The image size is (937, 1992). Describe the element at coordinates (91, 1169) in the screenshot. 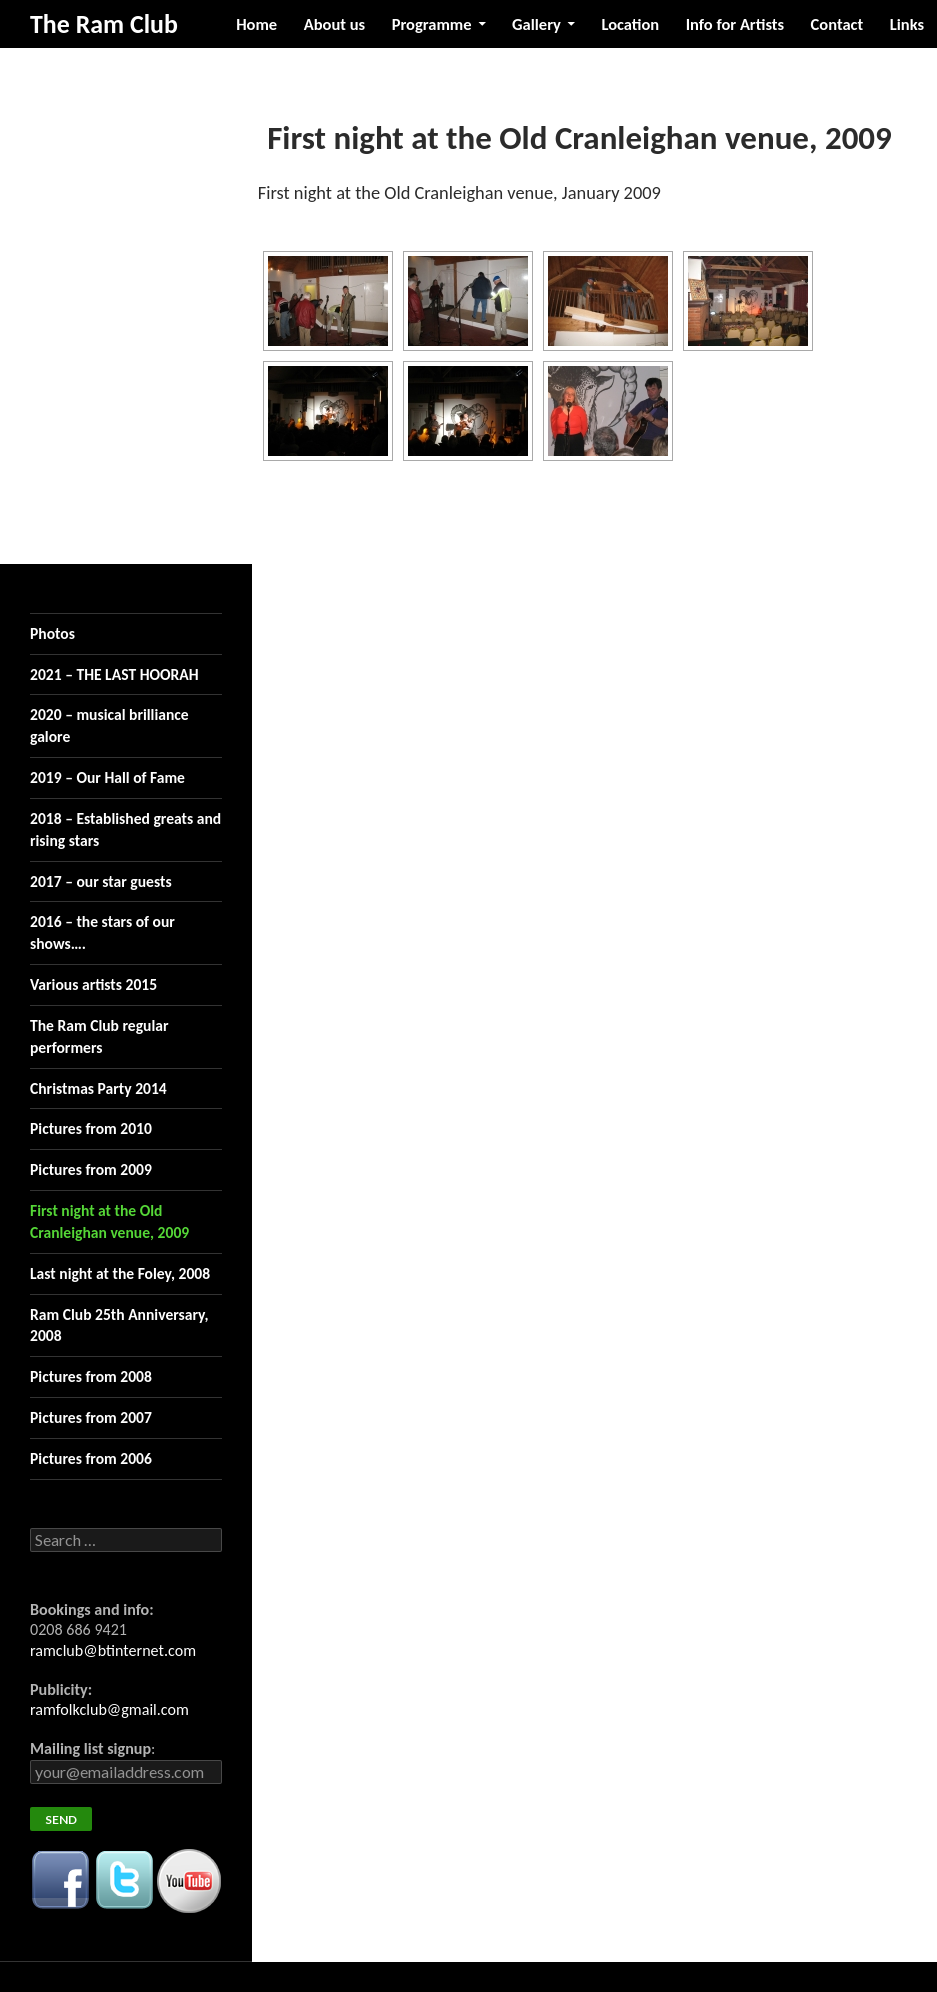

I see `Pictures from 2009` at that location.